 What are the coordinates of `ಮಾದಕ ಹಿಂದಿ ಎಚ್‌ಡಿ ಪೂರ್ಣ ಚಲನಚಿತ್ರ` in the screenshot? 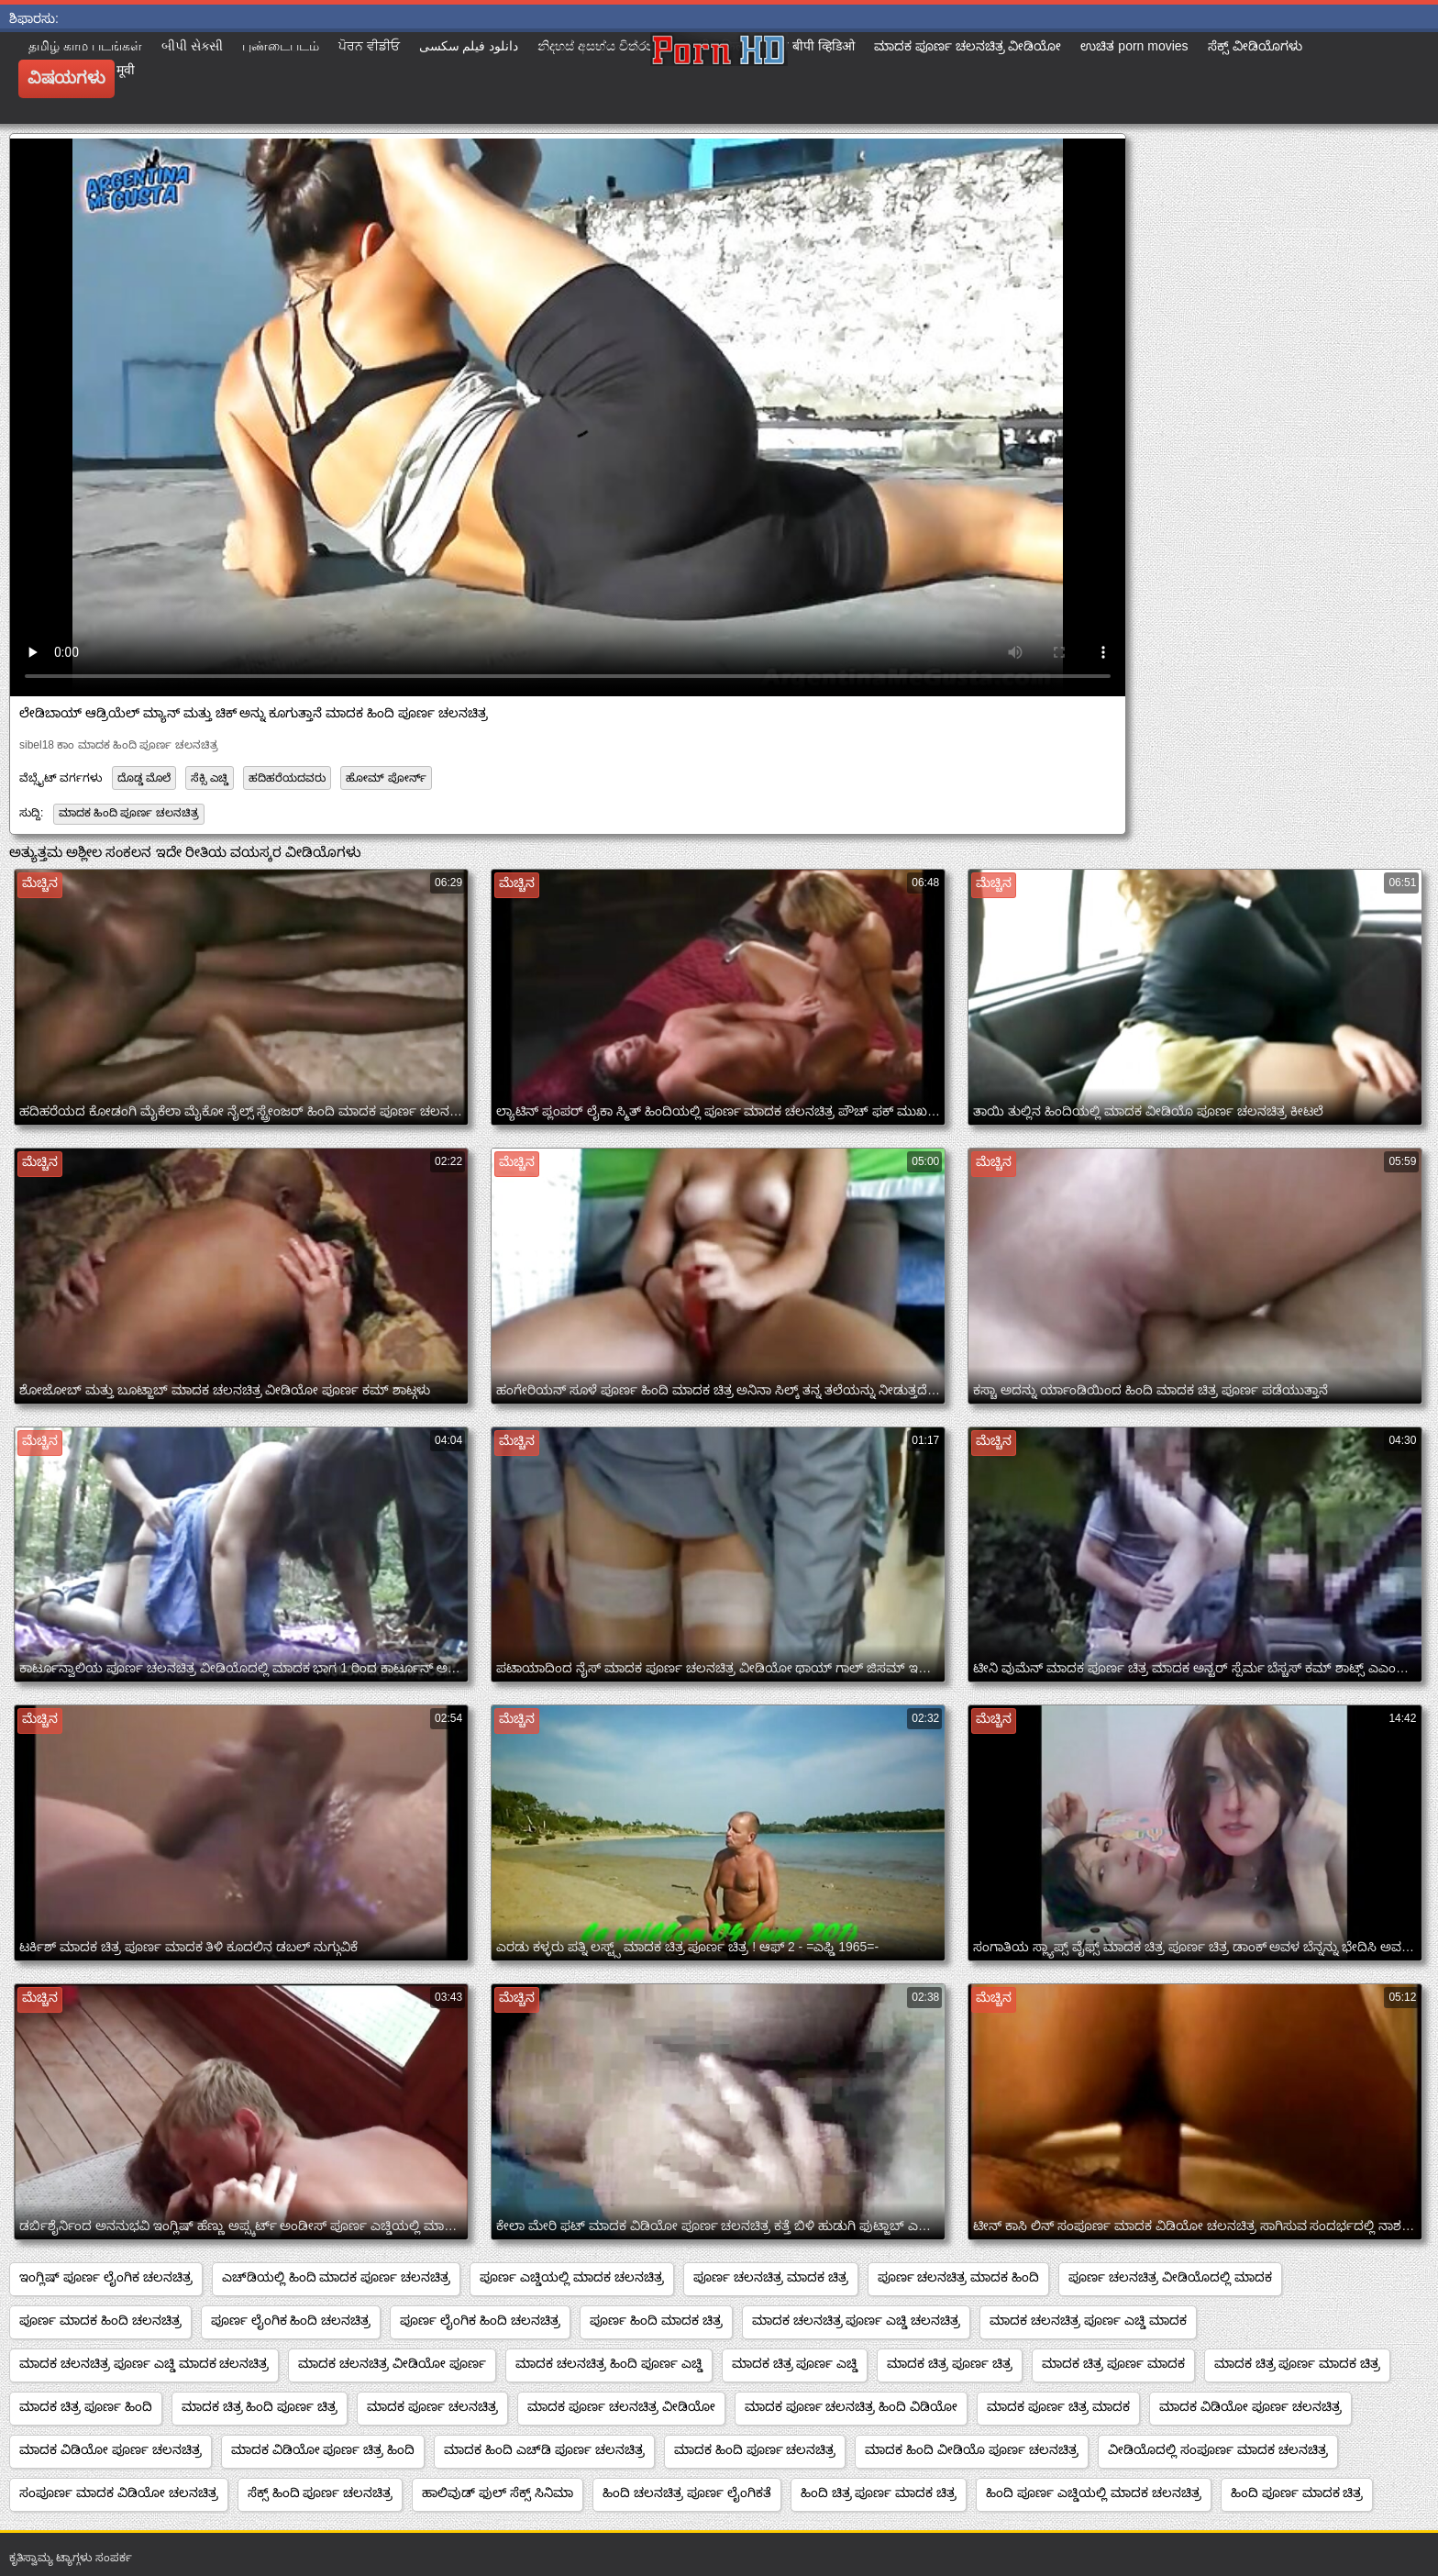 It's located at (544, 2449).